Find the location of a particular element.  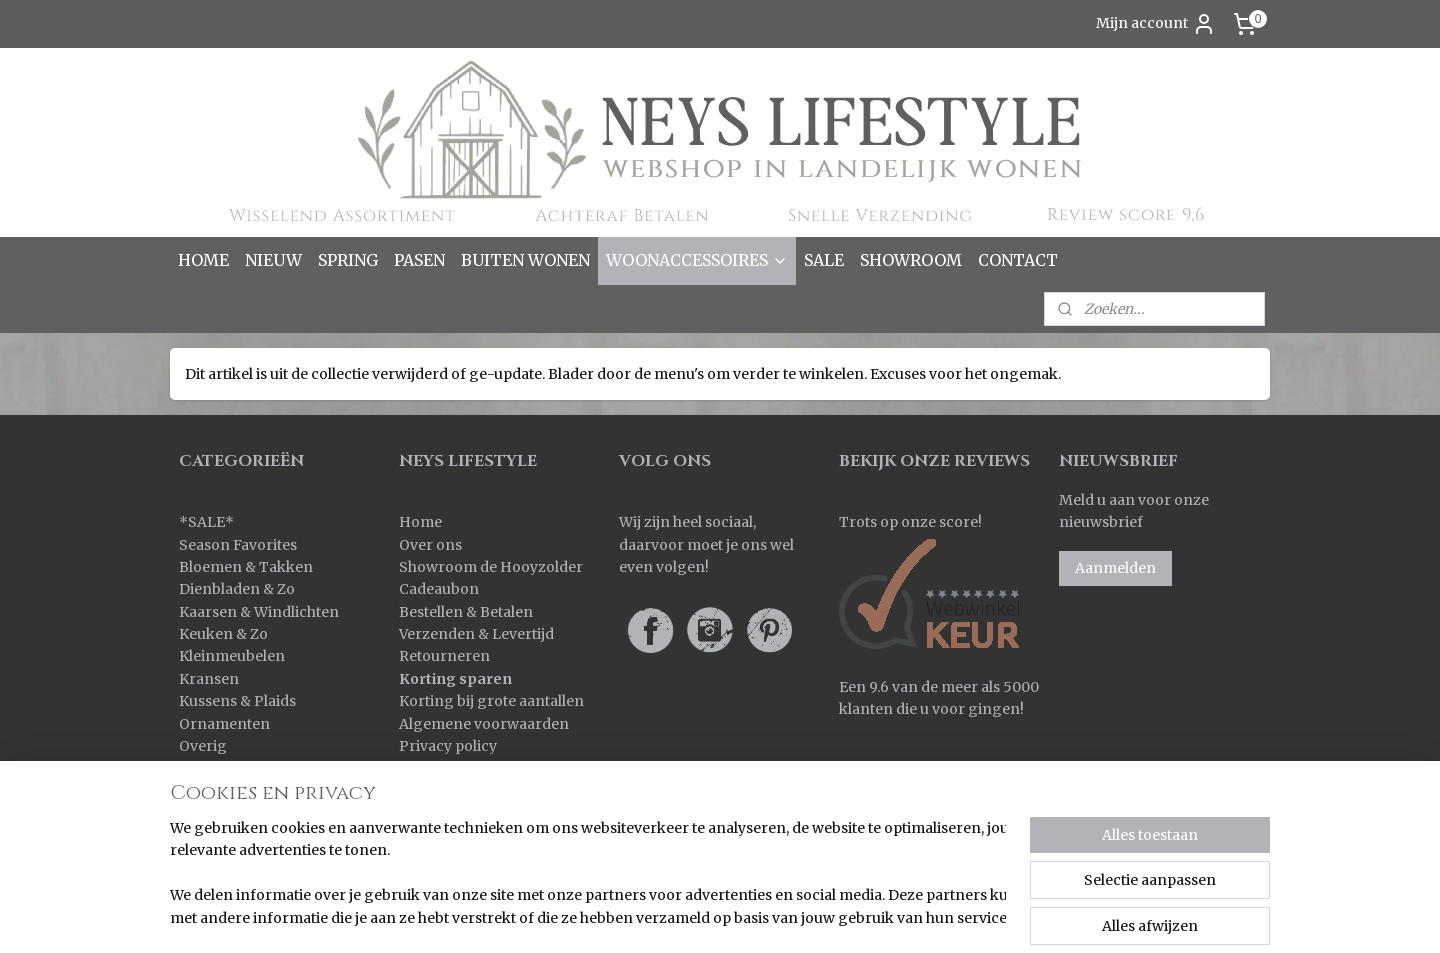

PASEN is located at coordinates (419, 260).